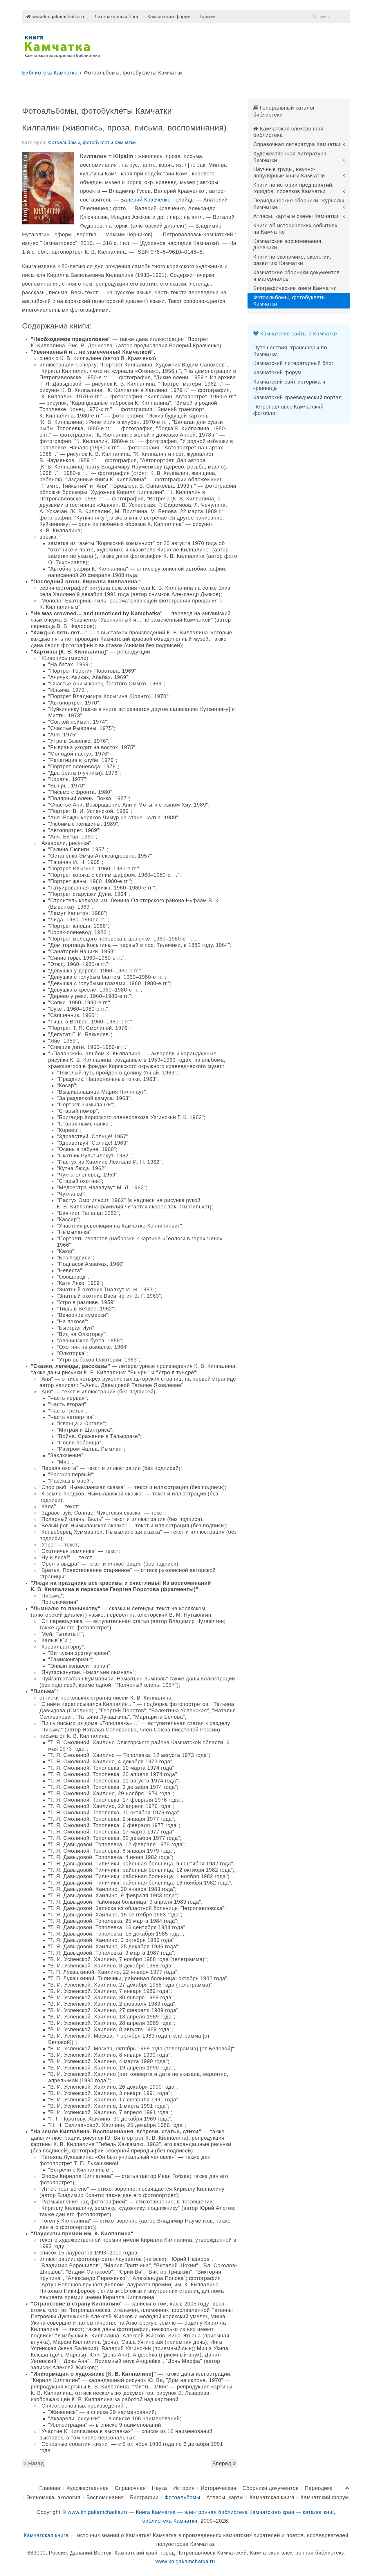  Describe the element at coordinates (50, 73) in the screenshot. I see `Библиотека Камчатка` at that location.